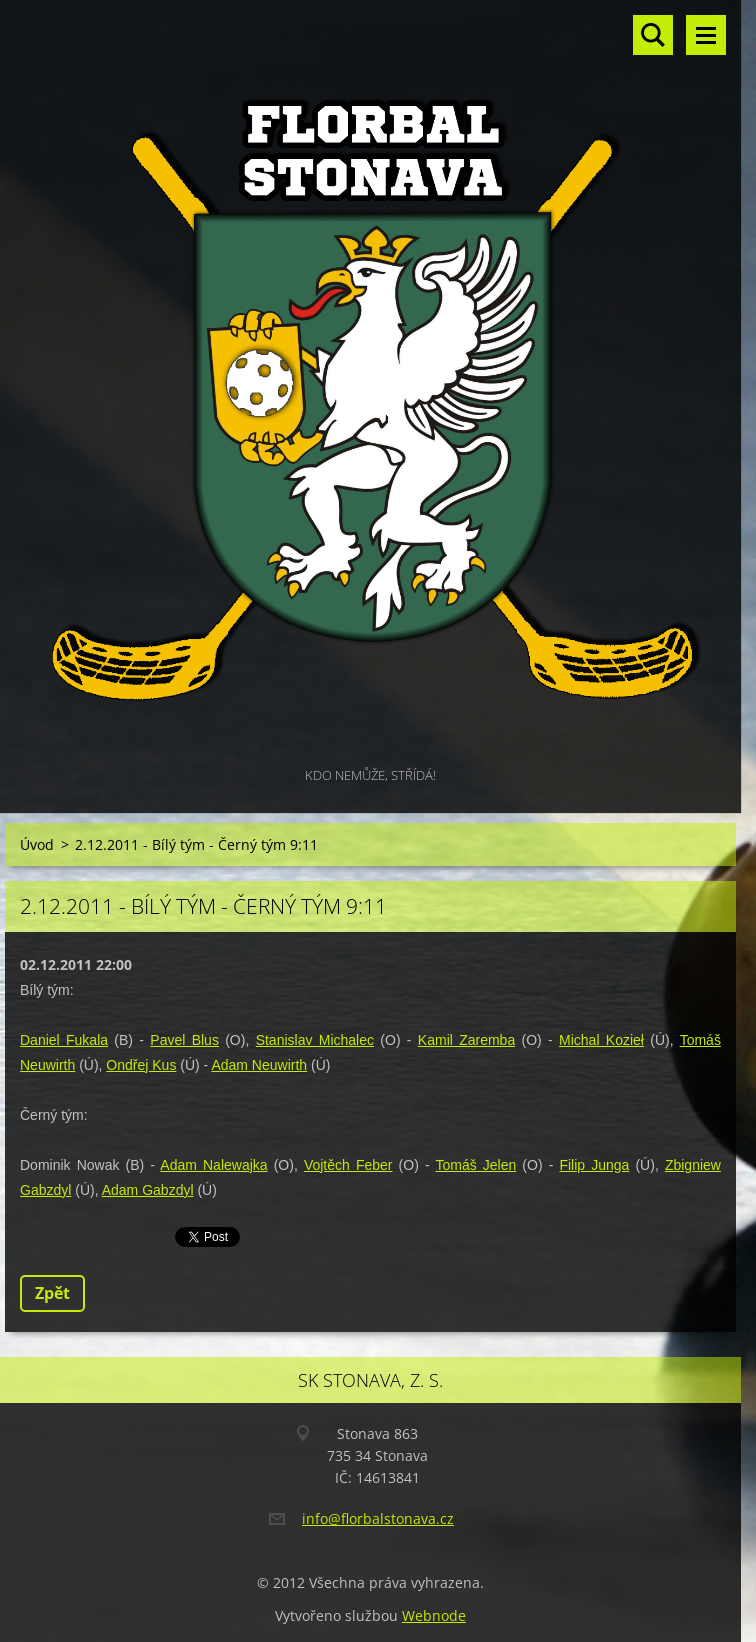 Image resolution: width=756 pixels, height=1642 pixels. Describe the element at coordinates (466, 1040) in the screenshot. I see `Kamil Zaremba` at that location.